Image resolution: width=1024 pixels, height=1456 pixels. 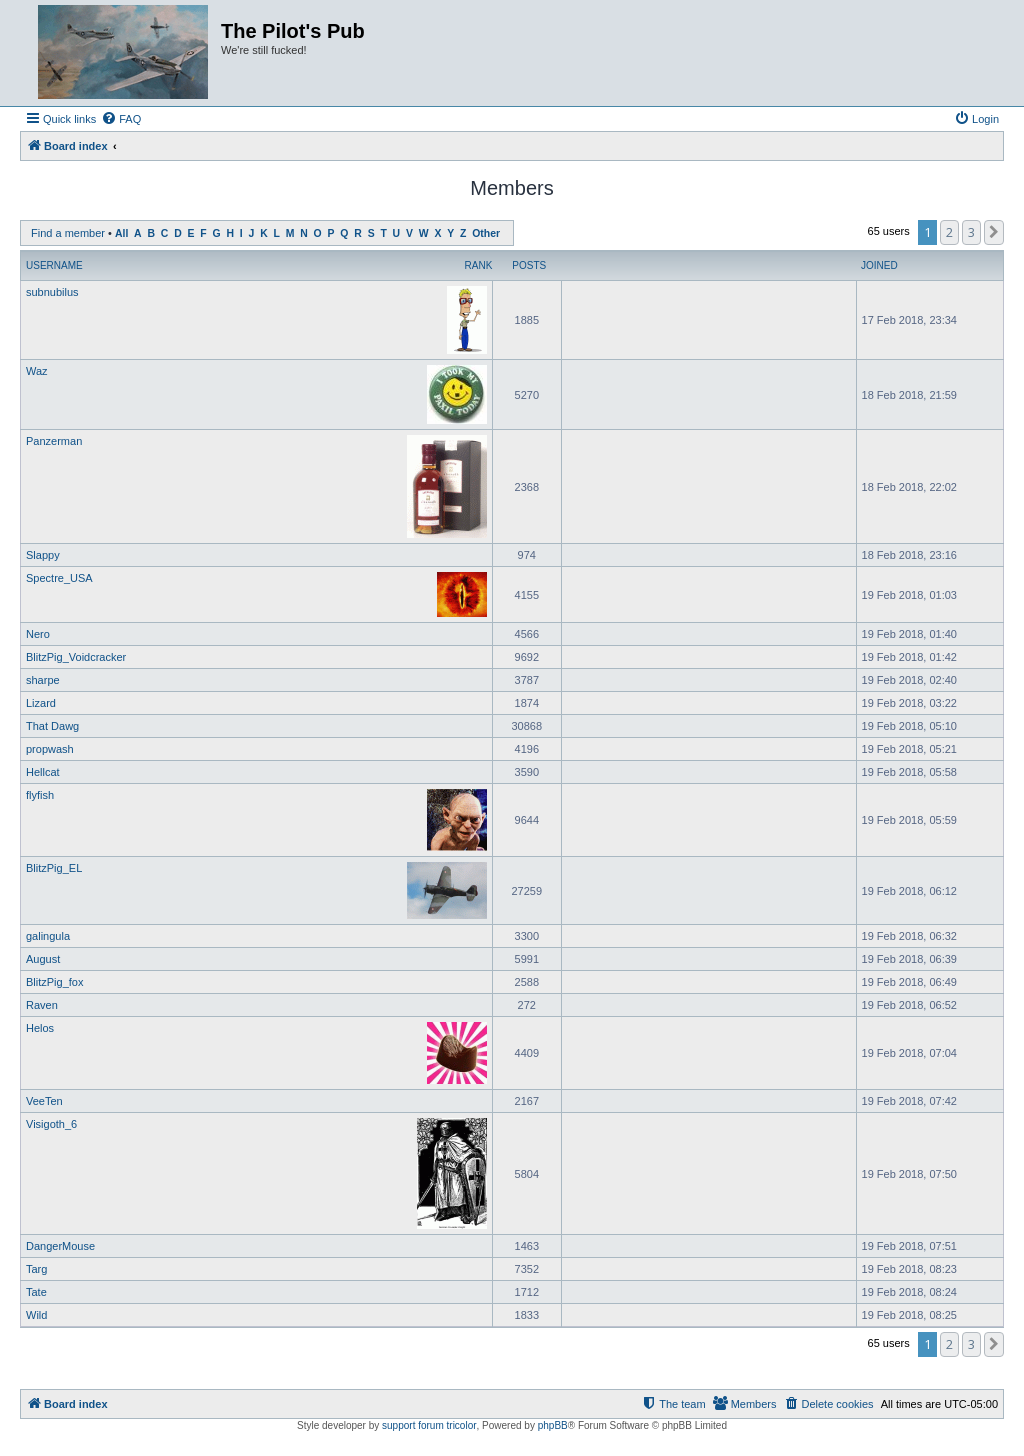 I want to click on All, so click(x=121, y=233).